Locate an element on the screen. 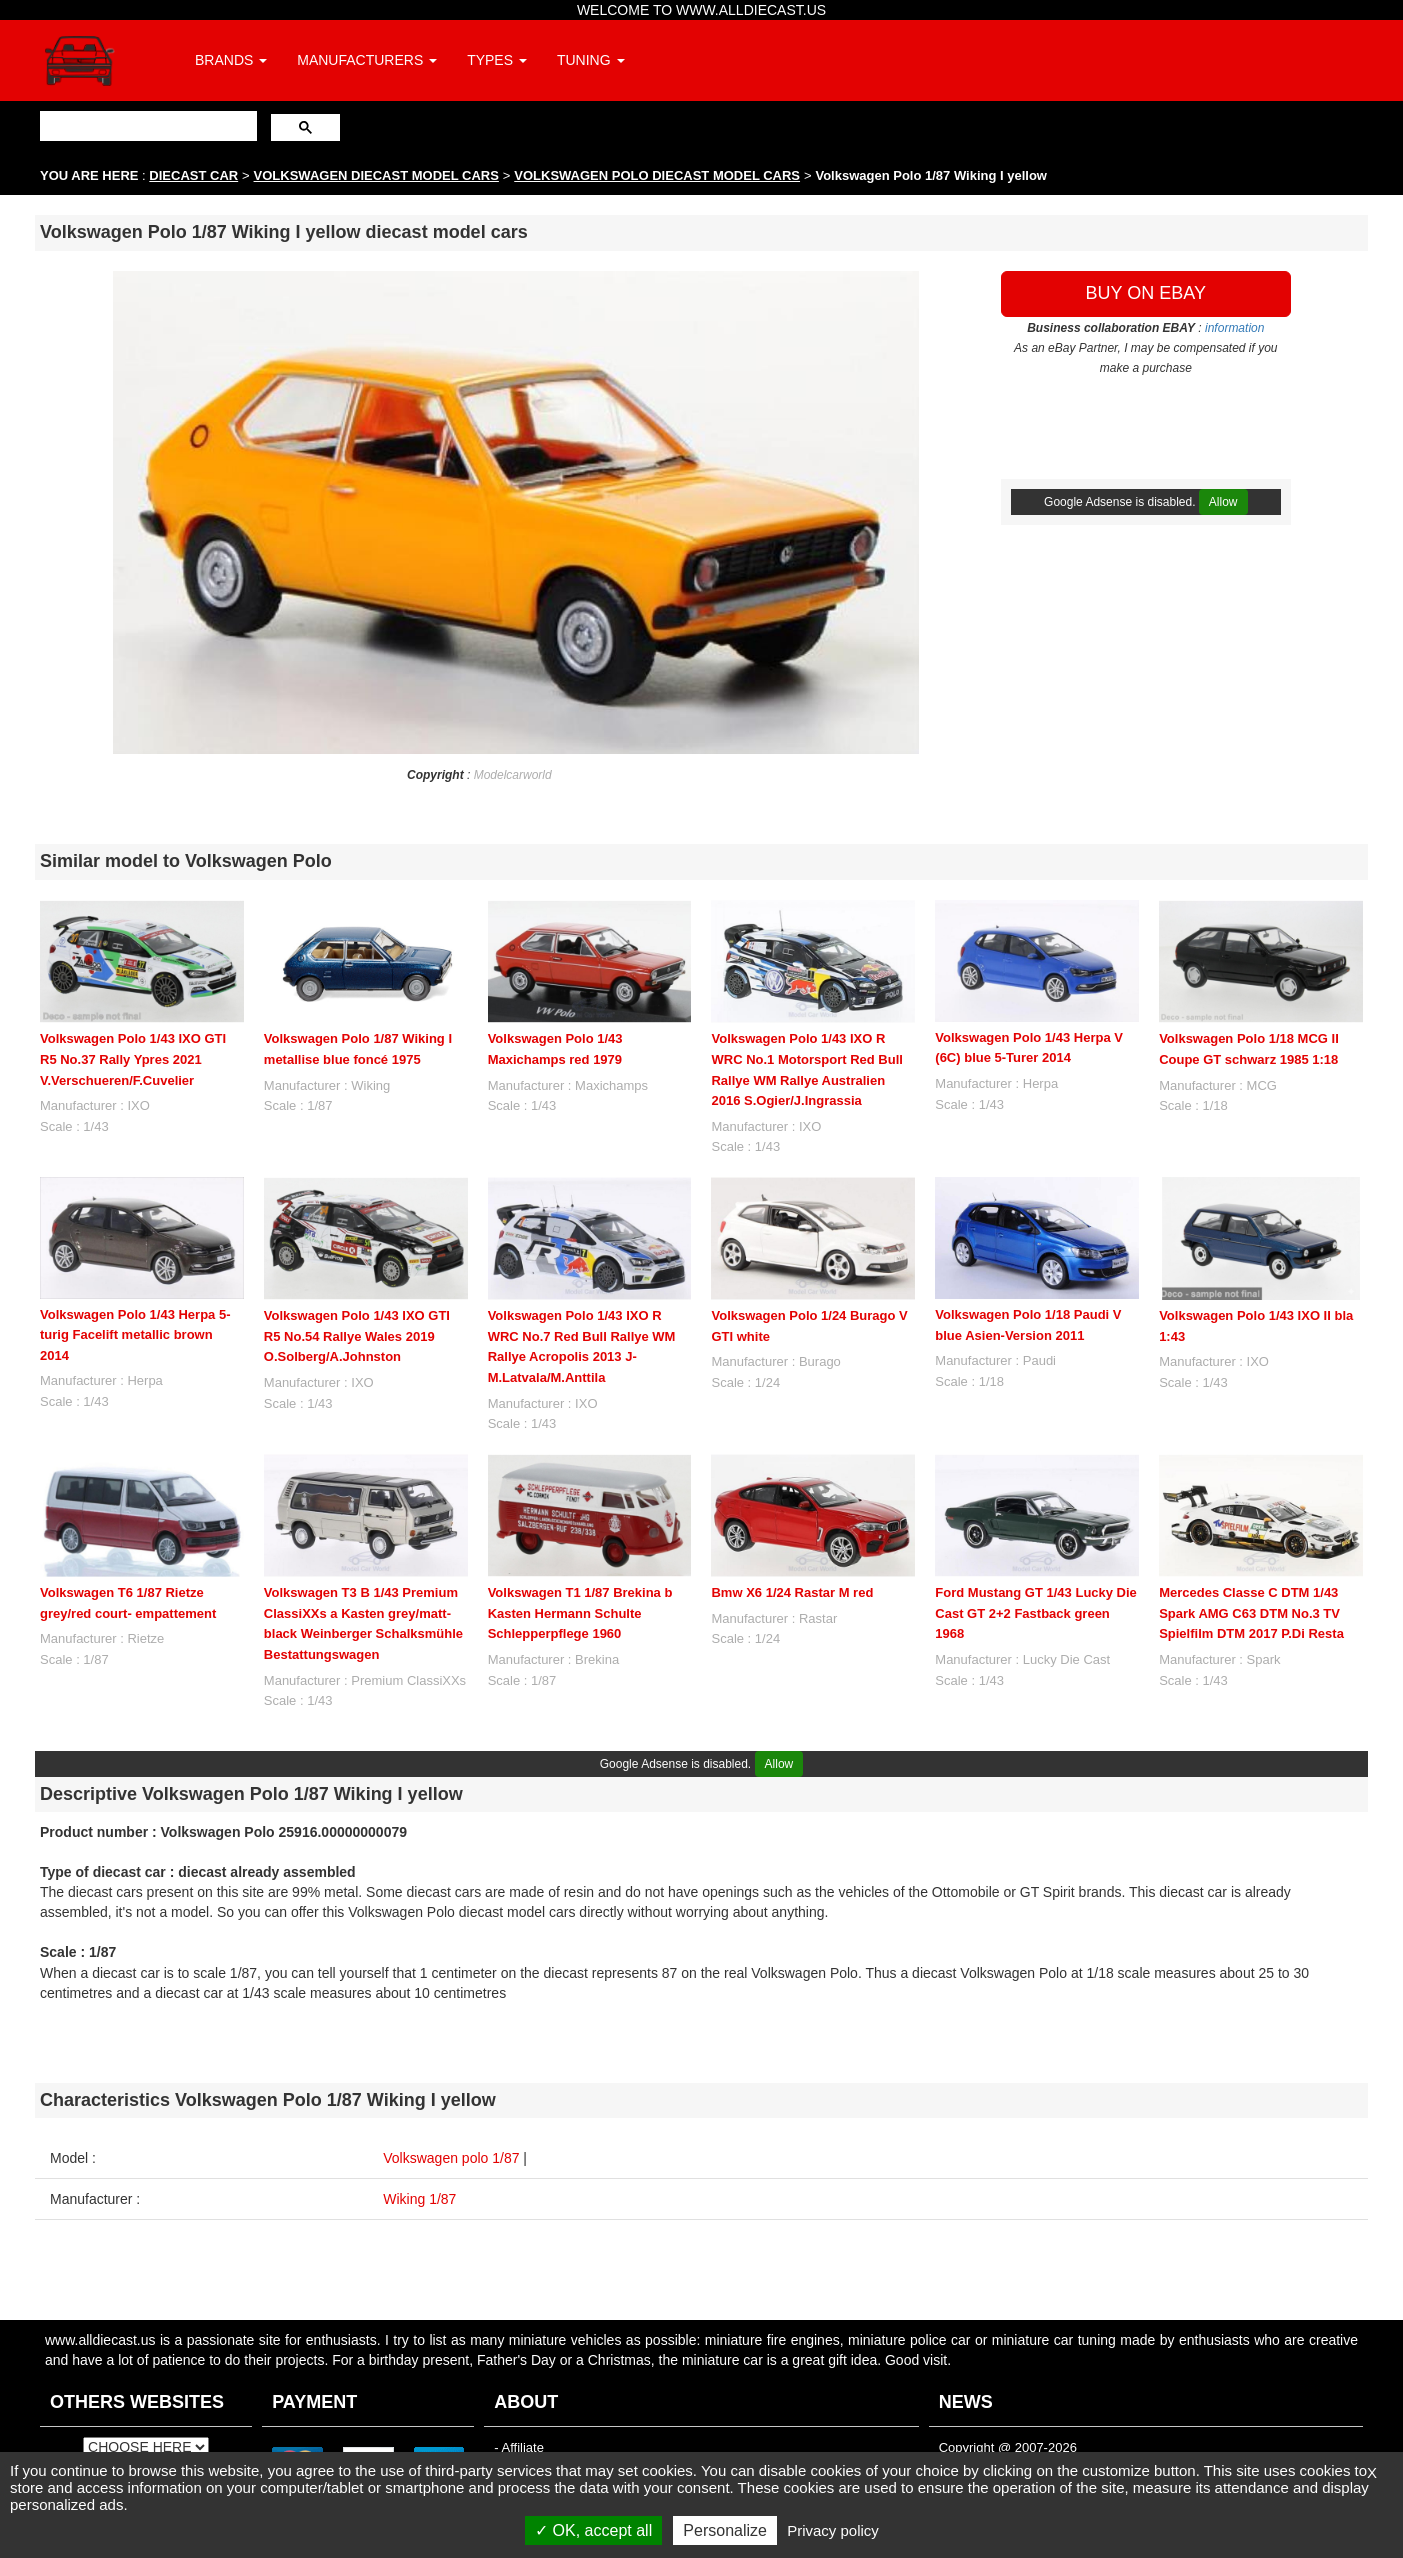 This screenshot has height=2558, width=1403. [search] is located at coordinates (146, 125).